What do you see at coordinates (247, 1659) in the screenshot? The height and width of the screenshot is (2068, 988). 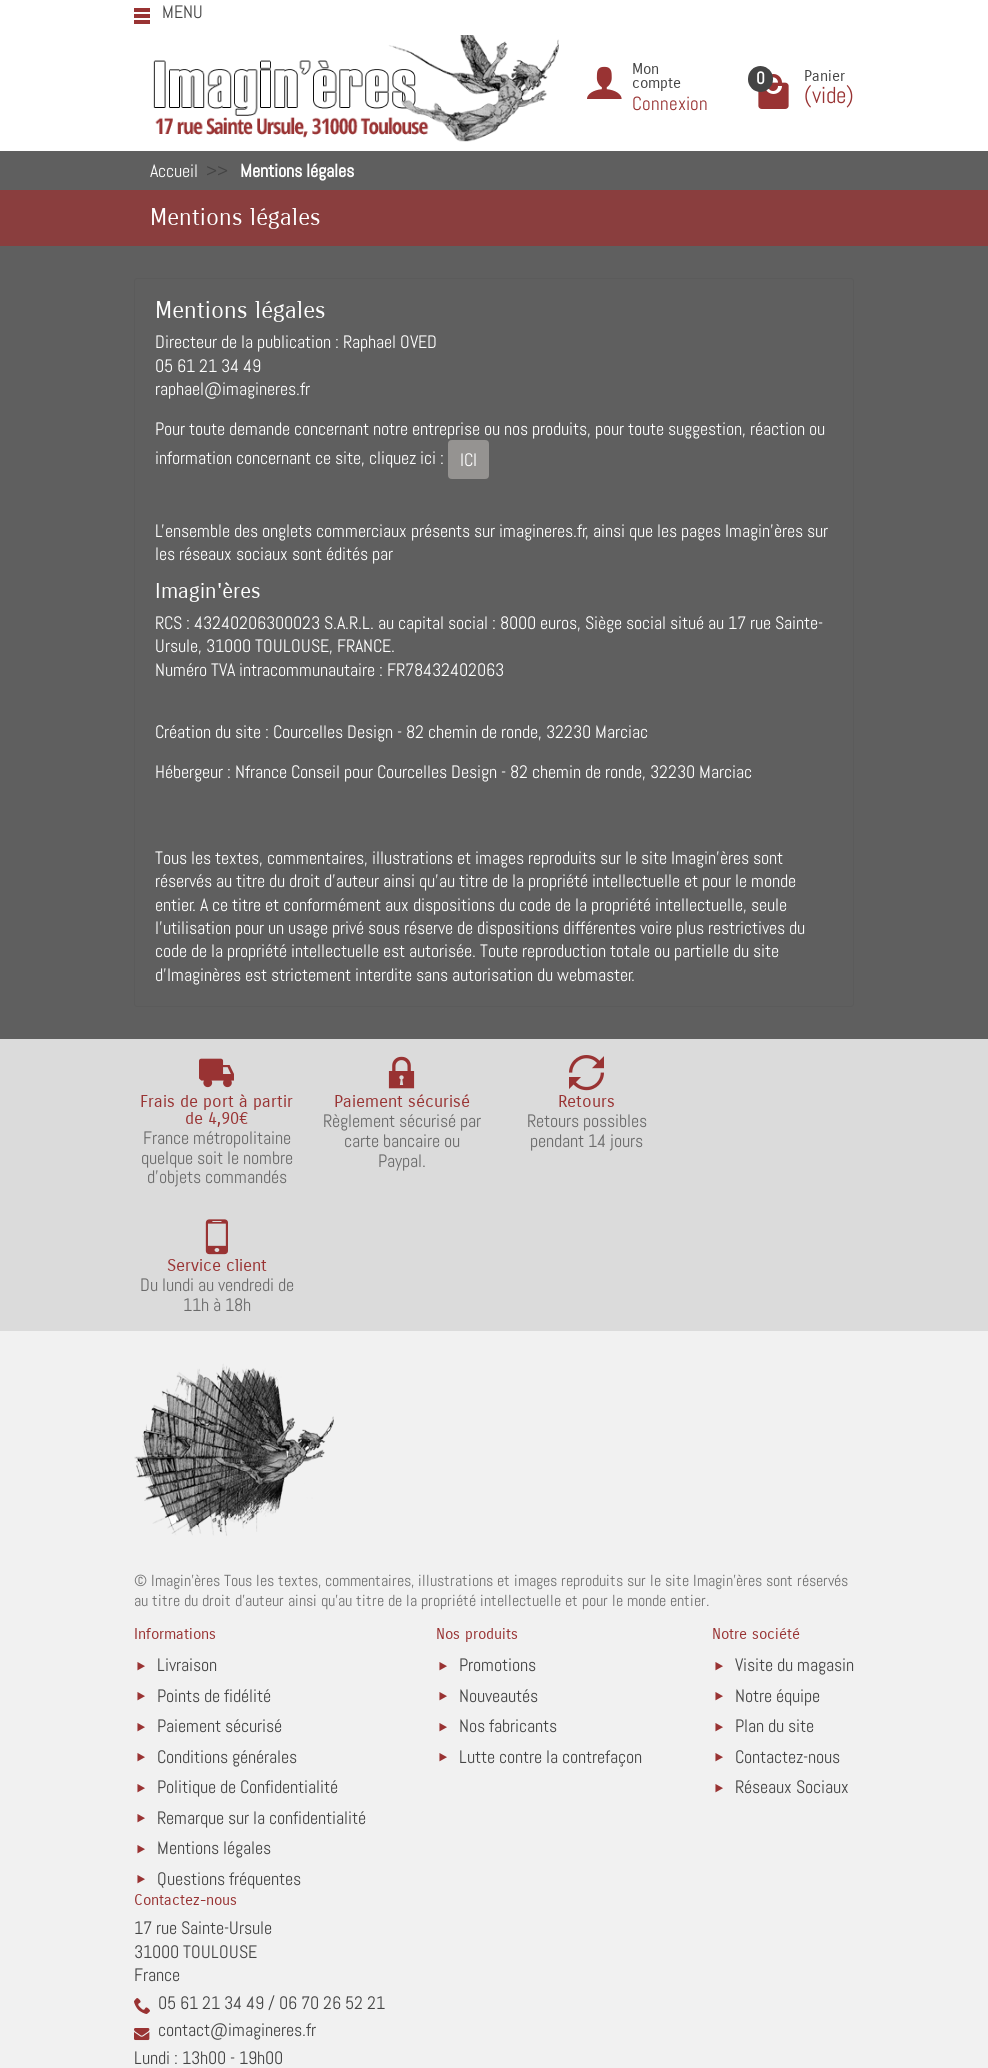 I see `Politique de Confidentialité` at bounding box center [247, 1659].